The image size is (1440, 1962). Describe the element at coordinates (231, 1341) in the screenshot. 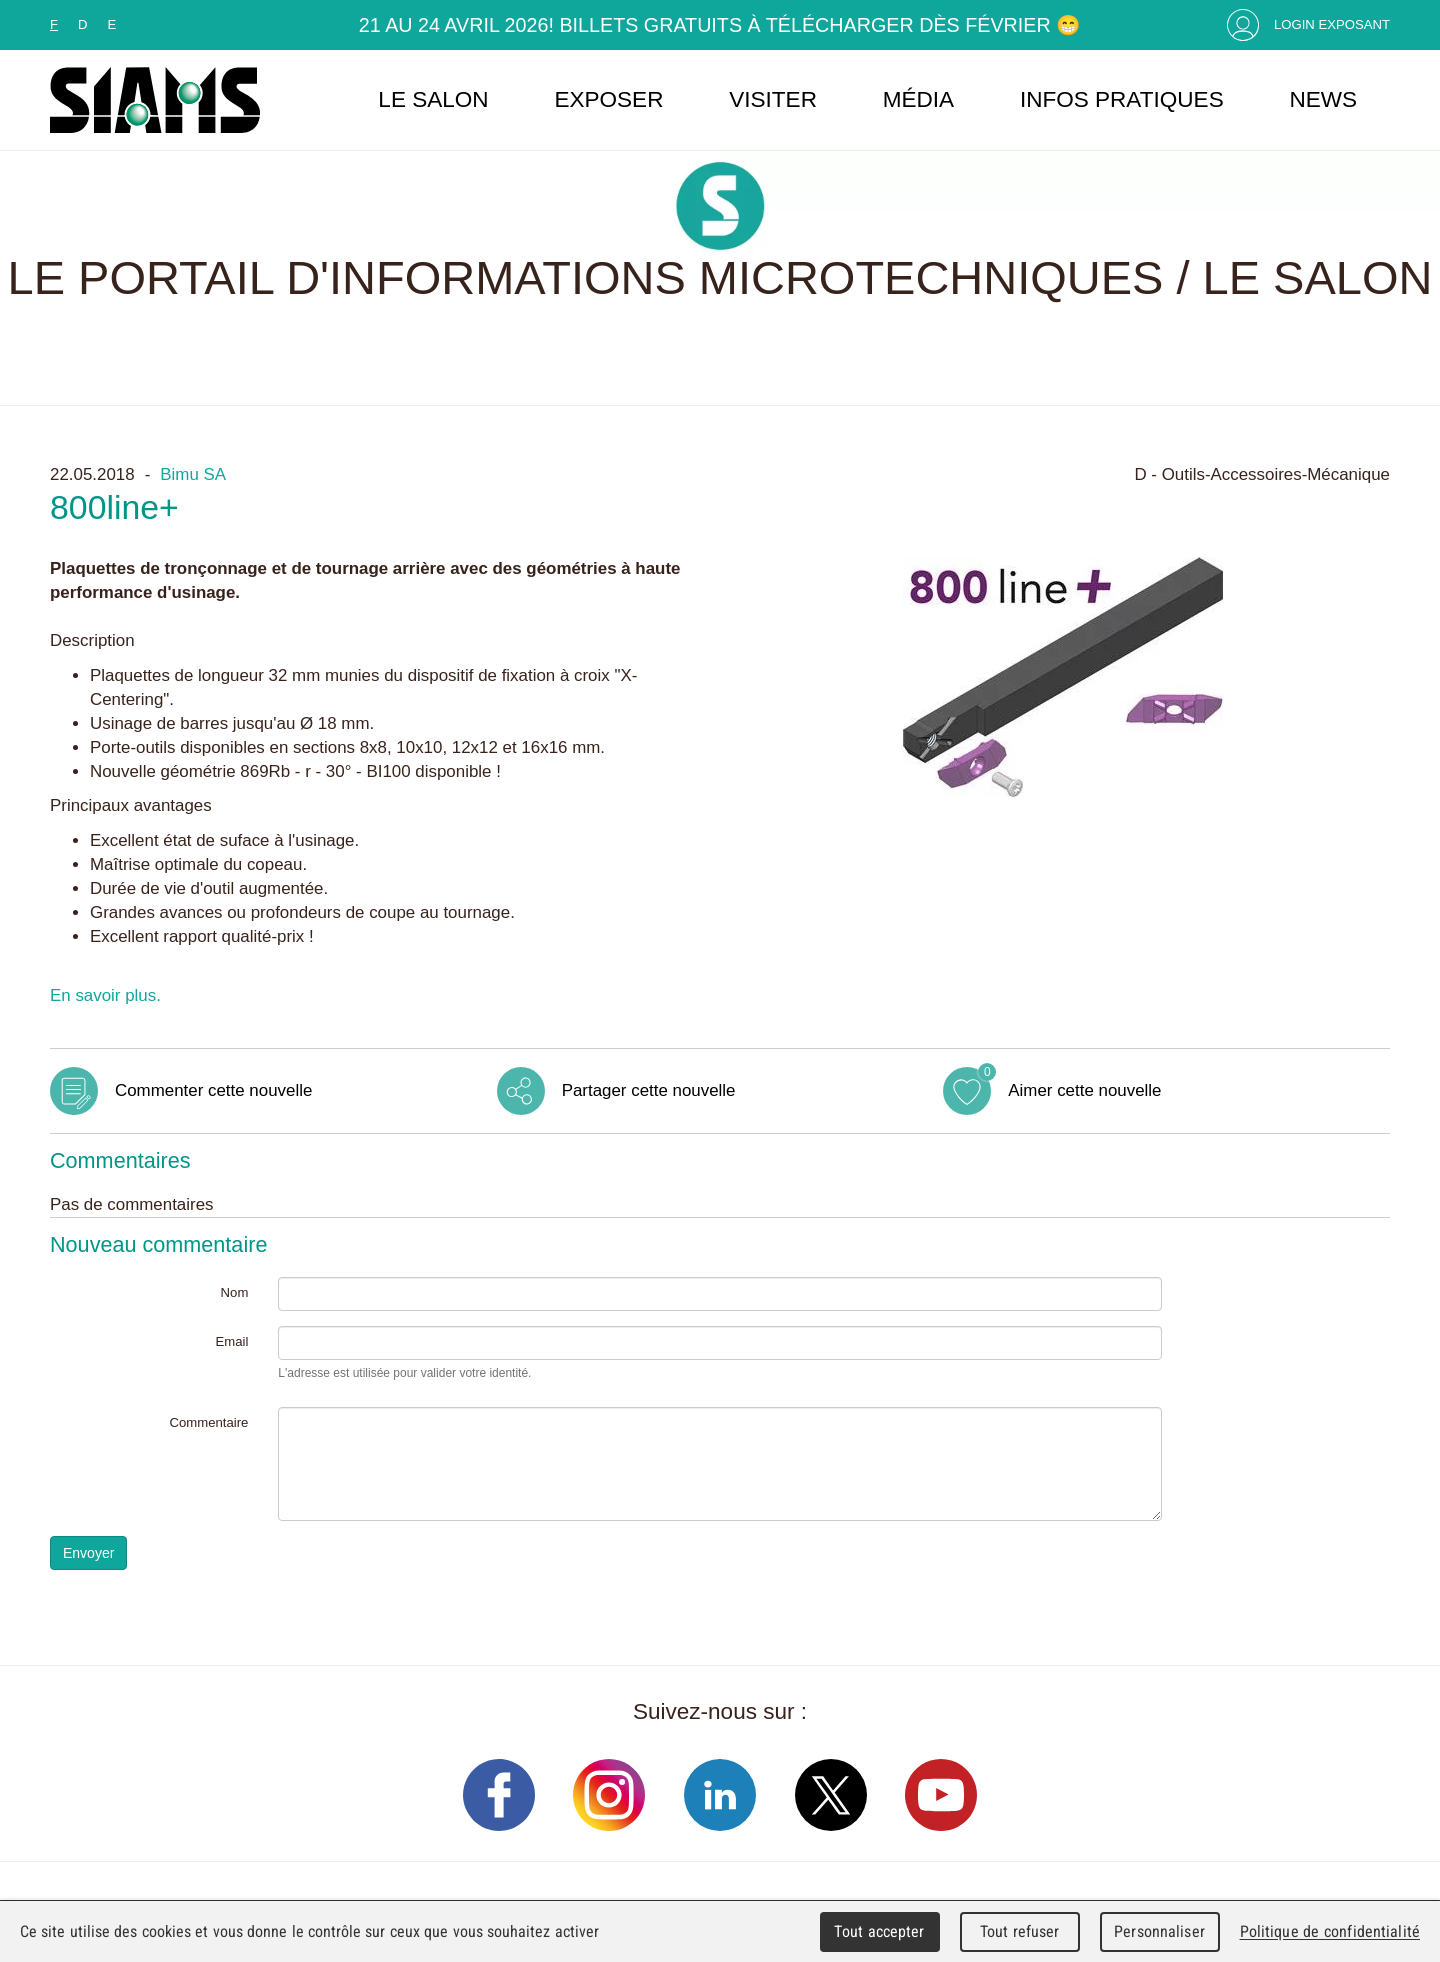

I see `Email` at that location.